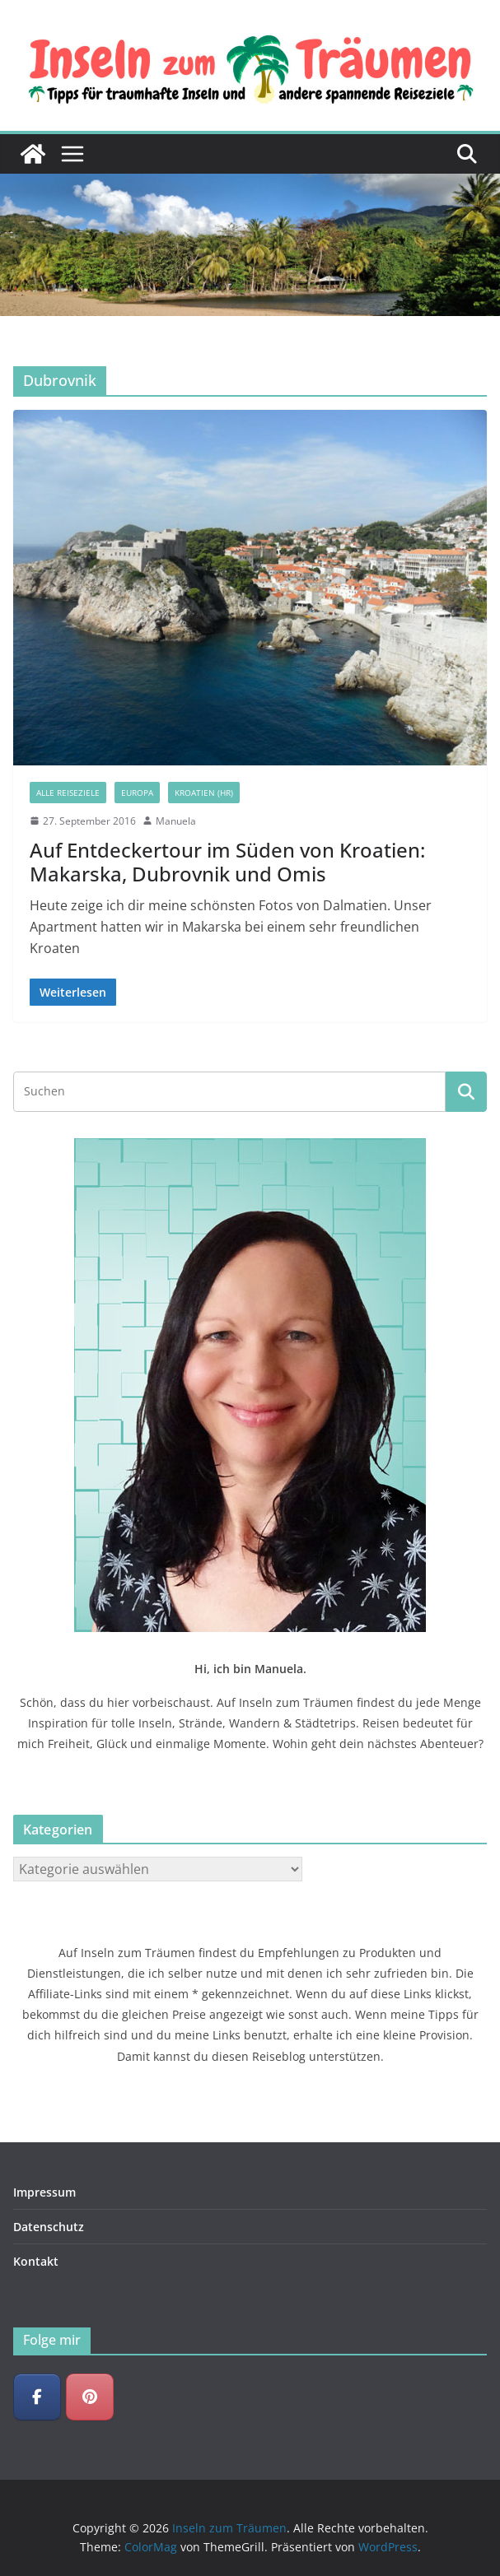 The height and width of the screenshot is (2576, 500). Describe the element at coordinates (227, 861) in the screenshot. I see `Auf Entdeckertour im Süden von Kroatien: Makarska, Dubrovnik und Omis` at that location.